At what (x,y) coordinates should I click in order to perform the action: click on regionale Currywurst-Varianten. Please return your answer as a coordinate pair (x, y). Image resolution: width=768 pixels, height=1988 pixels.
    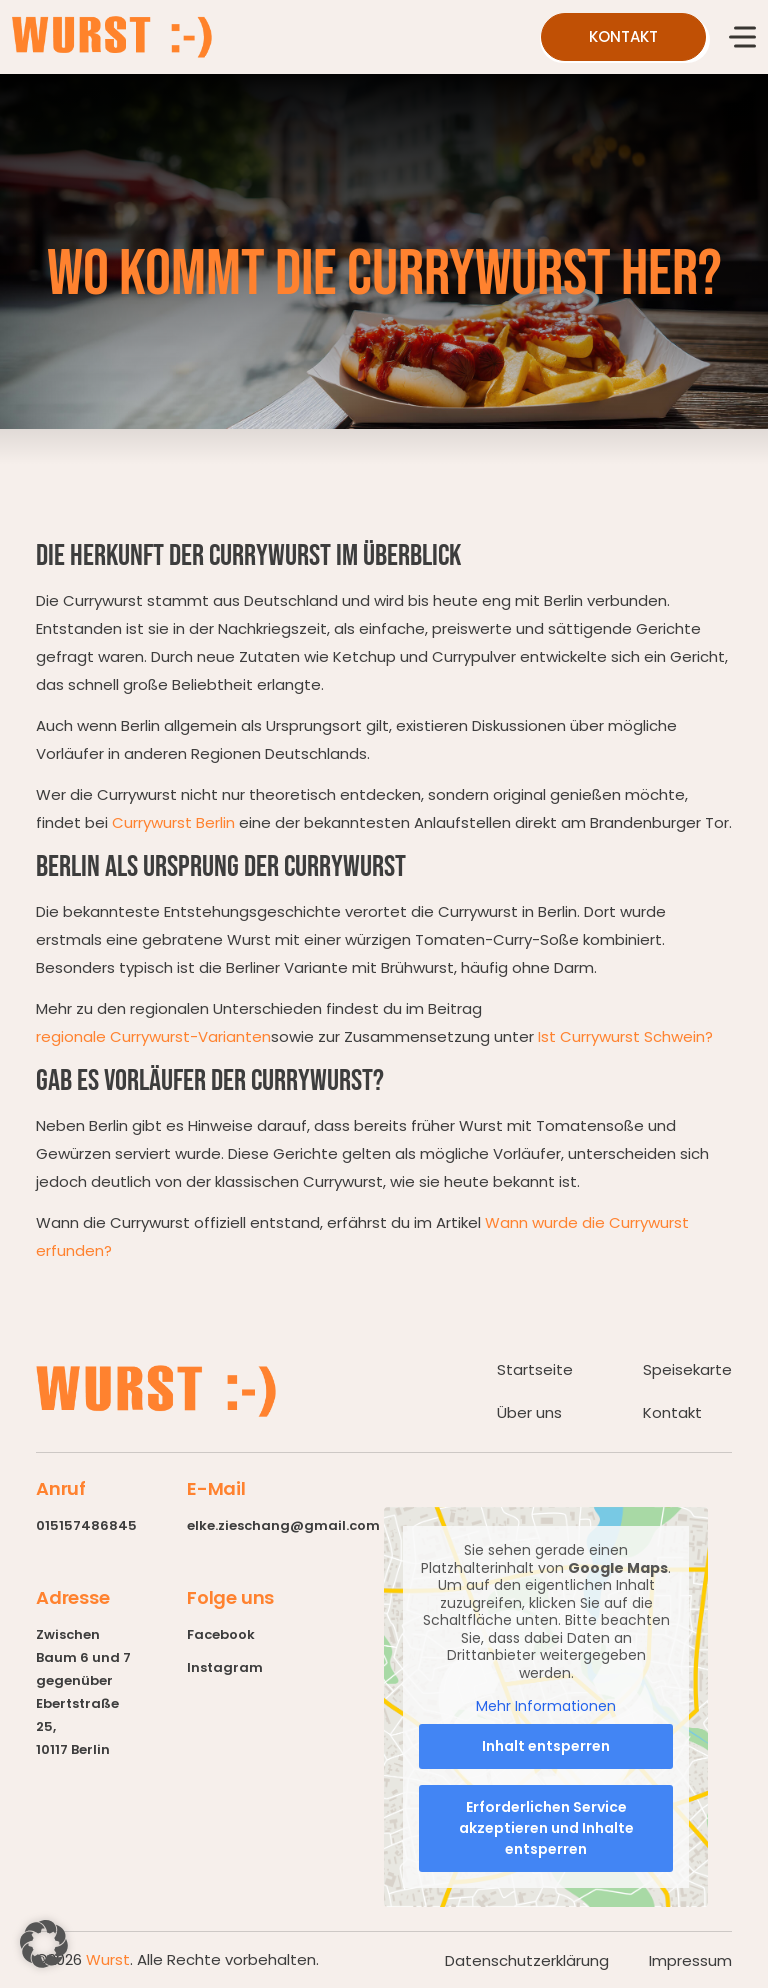
    Looking at the image, I should click on (153, 1036).